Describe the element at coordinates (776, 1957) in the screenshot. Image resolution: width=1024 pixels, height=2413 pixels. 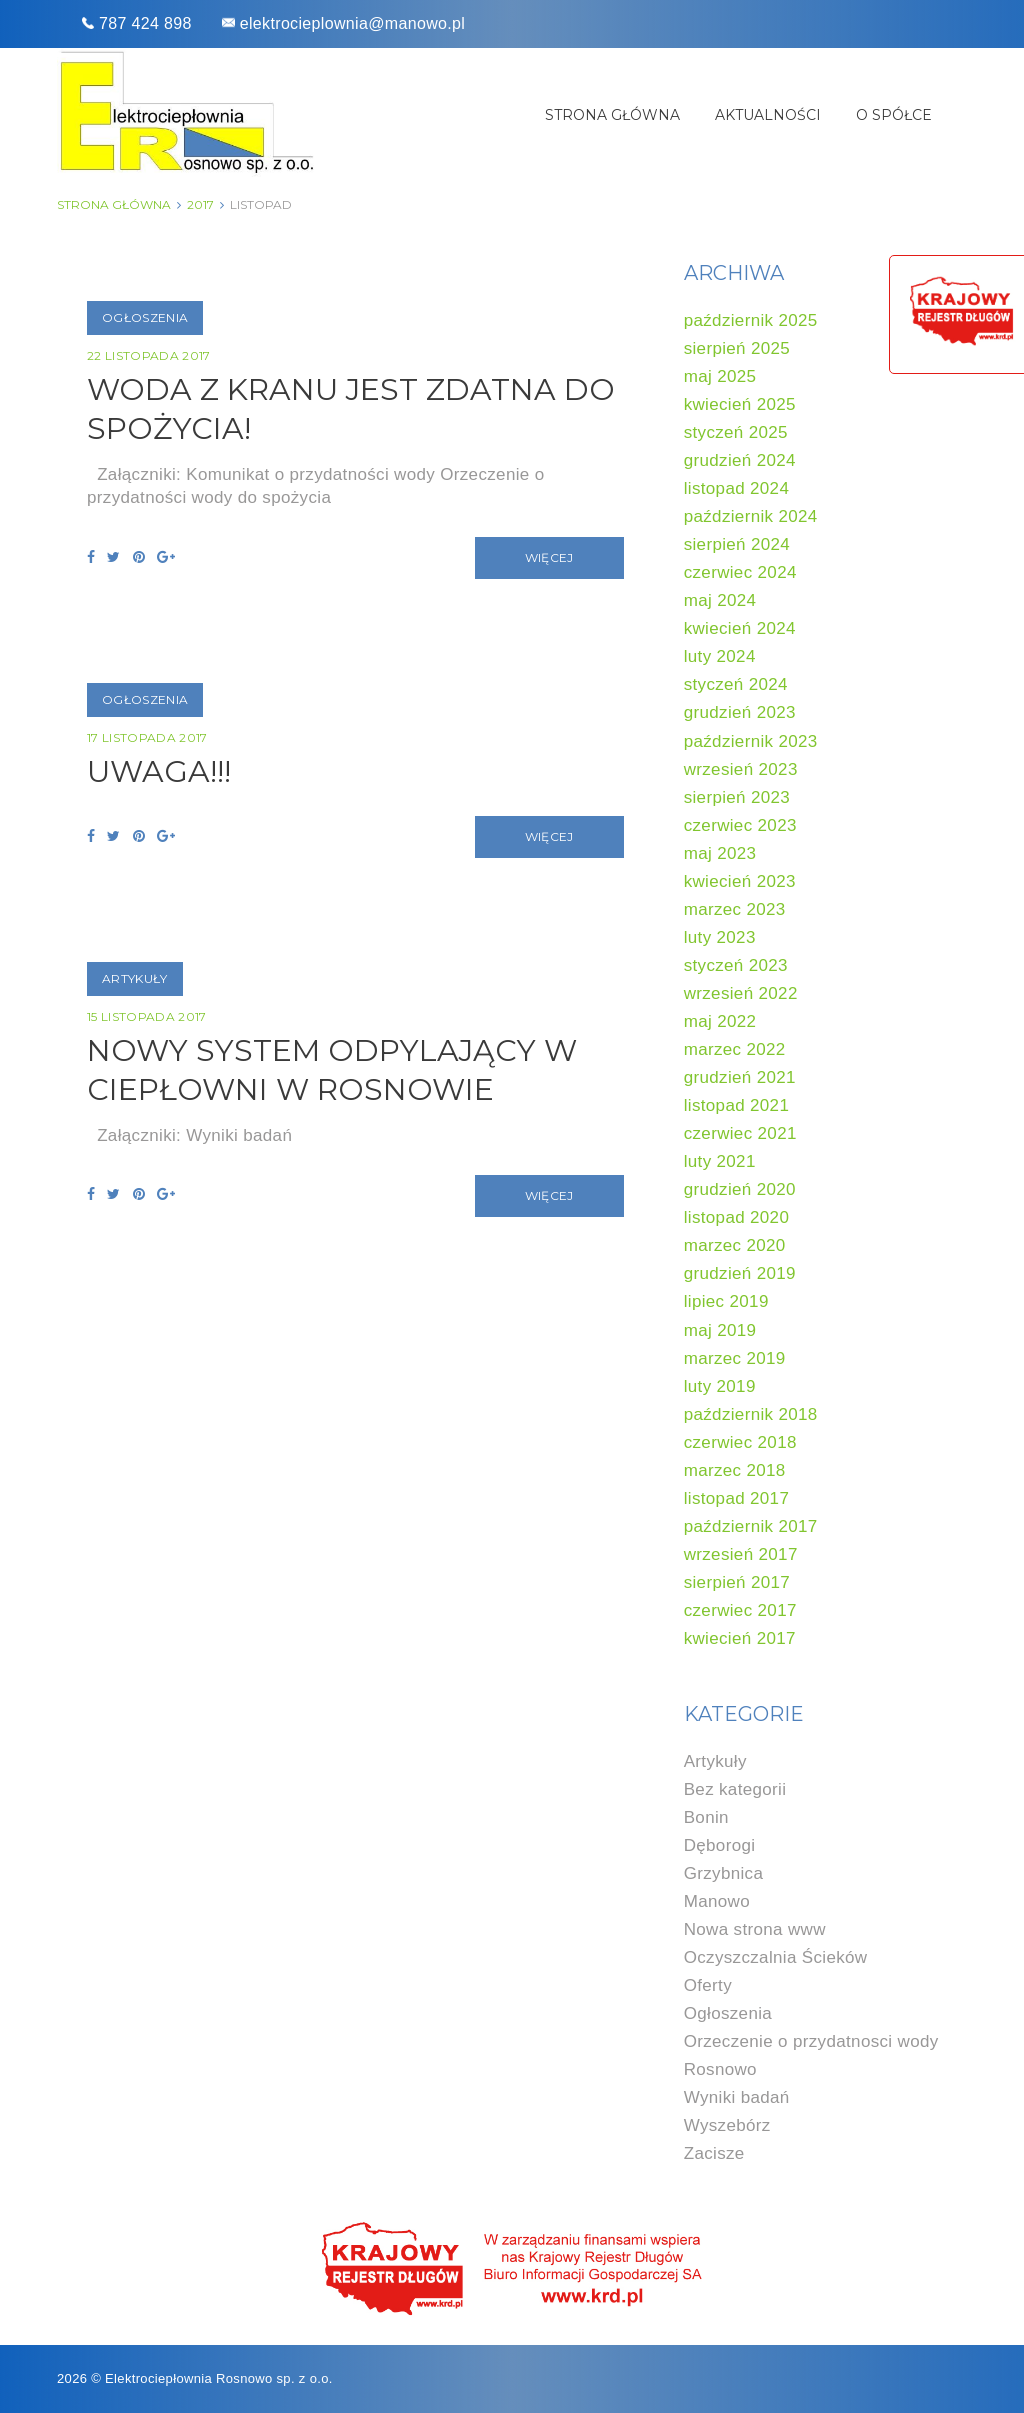
I see `Oczyszczalnia Ścieków` at that location.